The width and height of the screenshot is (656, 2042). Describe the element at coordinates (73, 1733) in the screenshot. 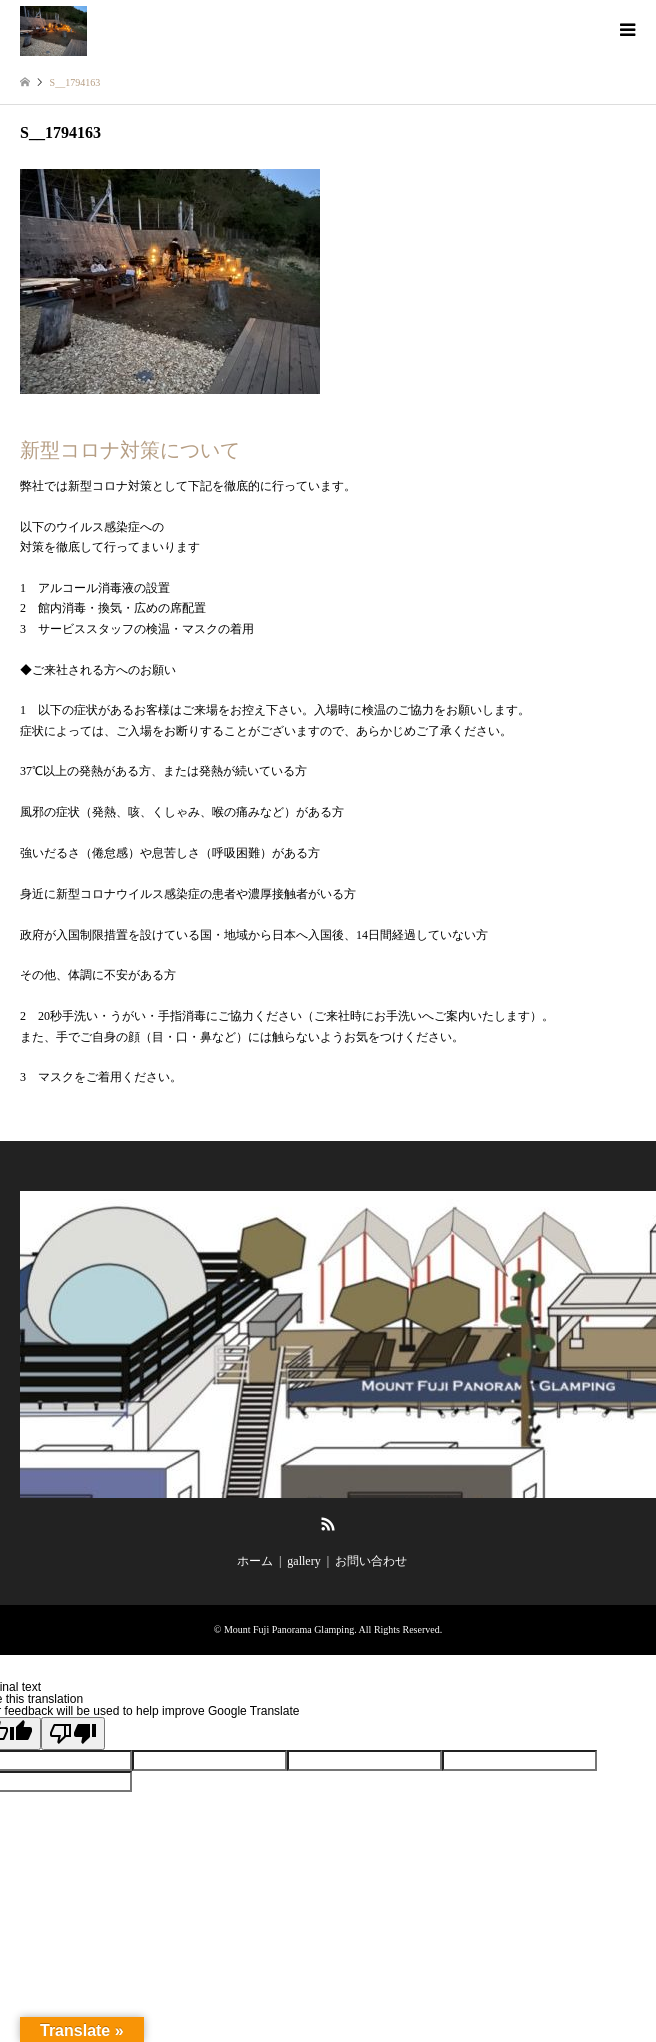

I see `[Poor translation]` at that location.